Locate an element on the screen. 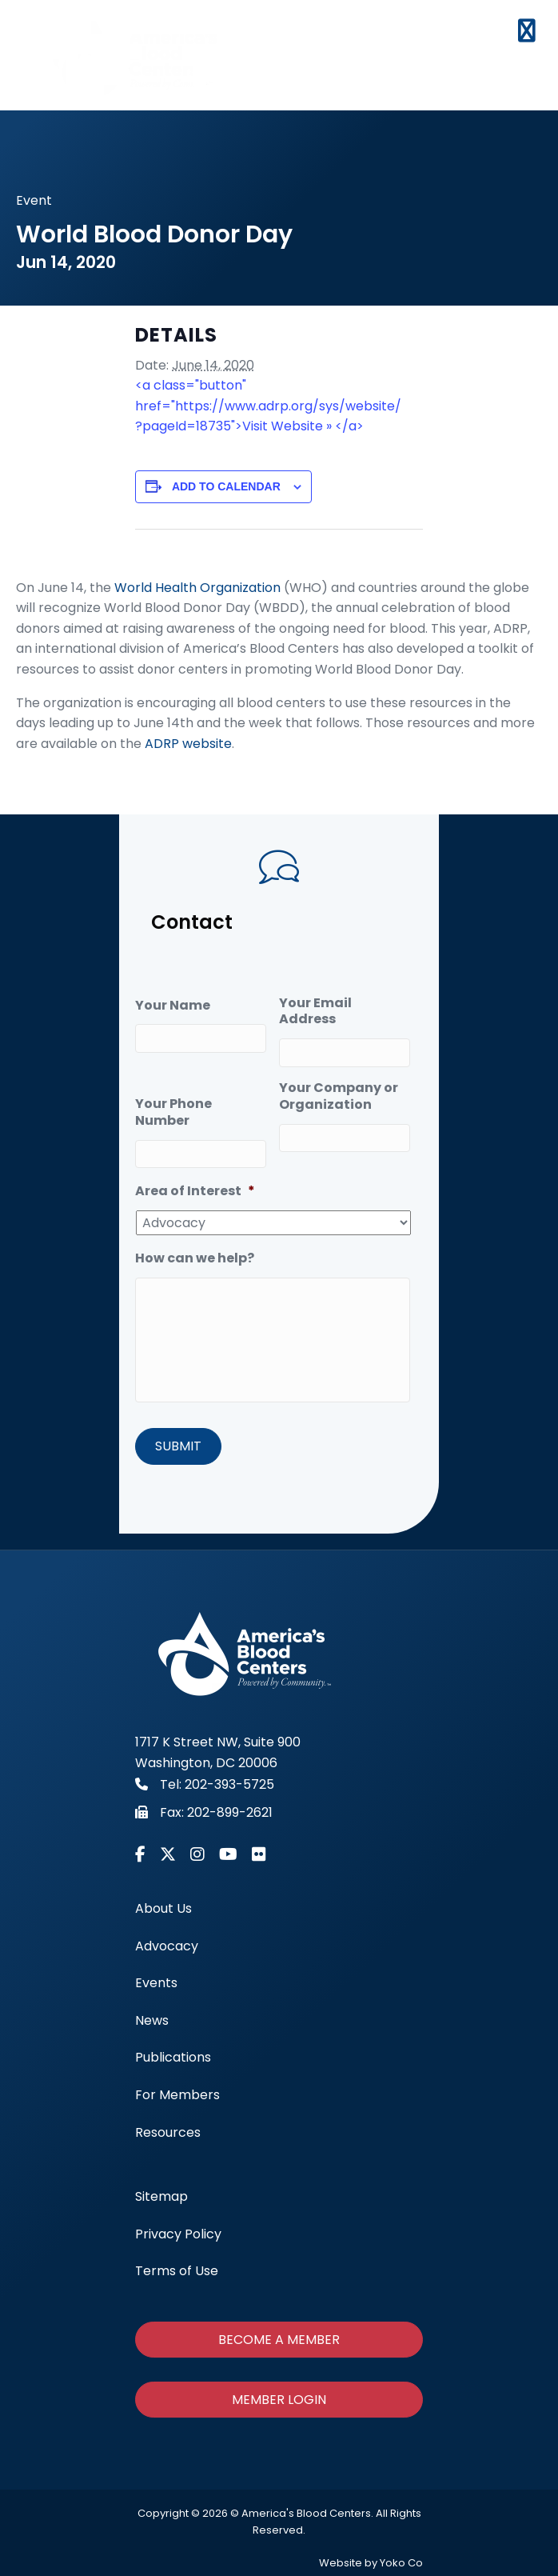 The height and width of the screenshot is (2576, 558). Terms of Use is located at coordinates (176, 2271).